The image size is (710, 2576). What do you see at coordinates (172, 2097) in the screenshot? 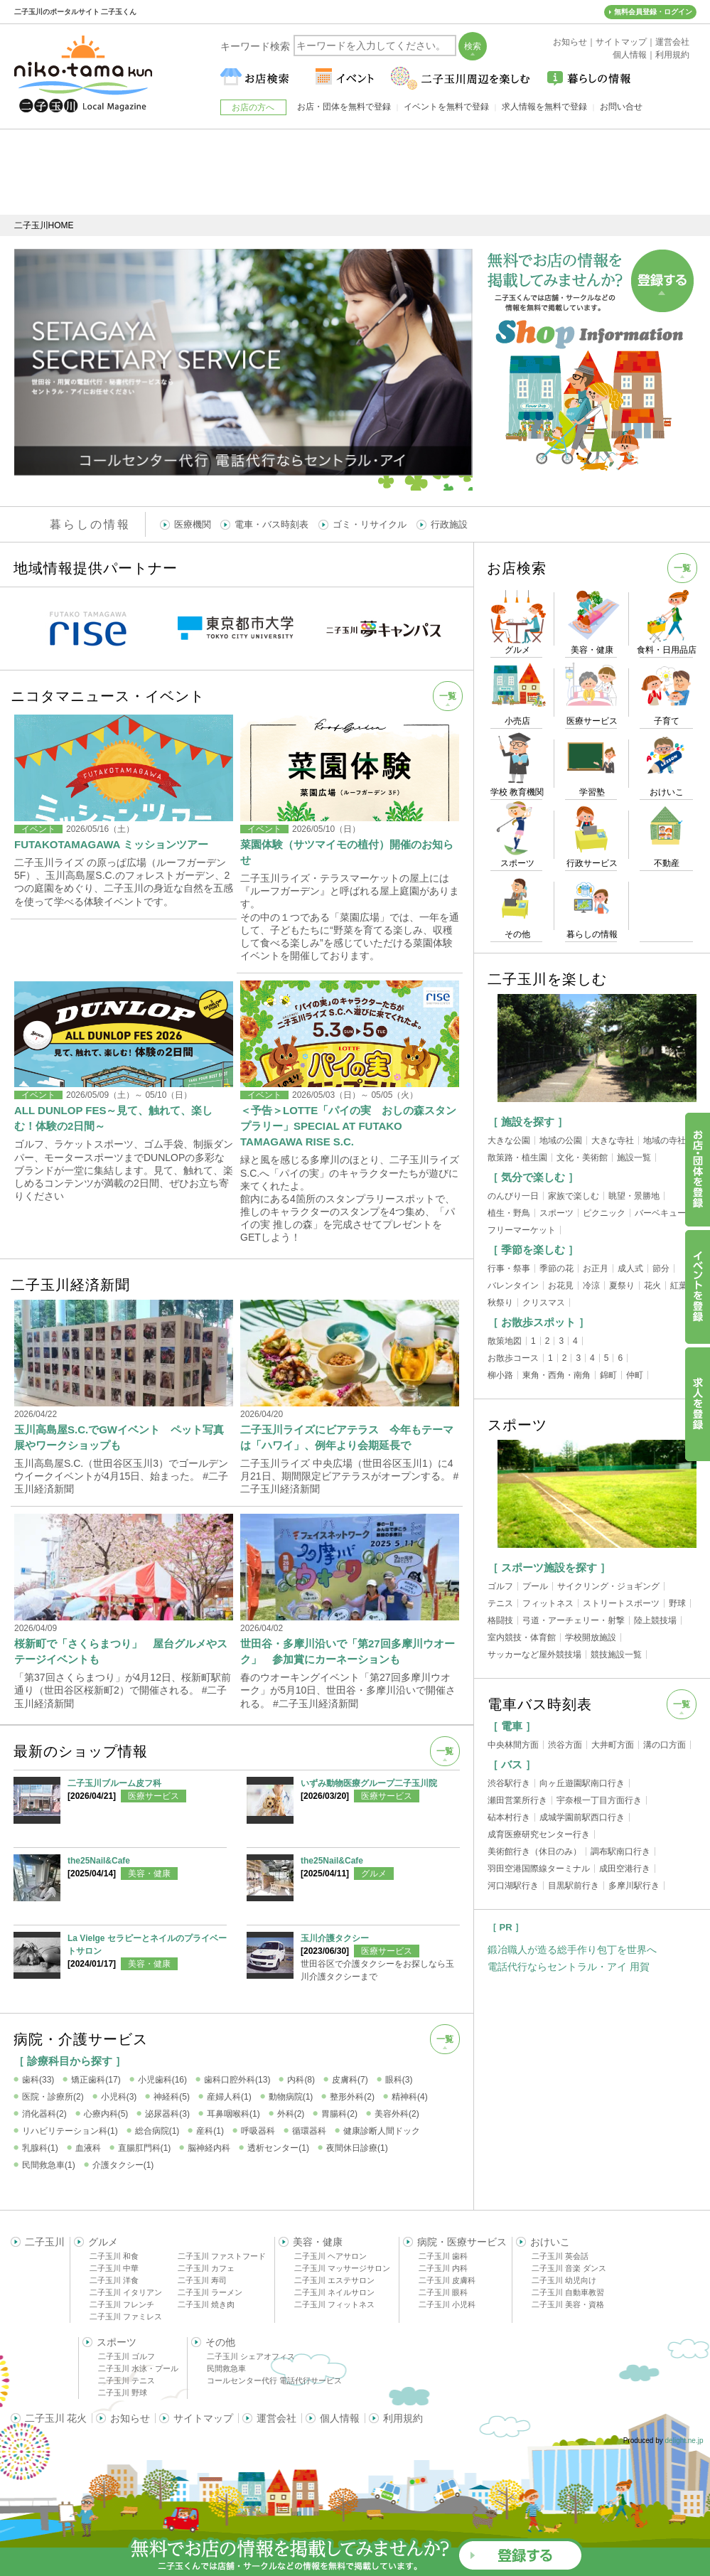
I see `神経科(5)` at bounding box center [172, 2097].